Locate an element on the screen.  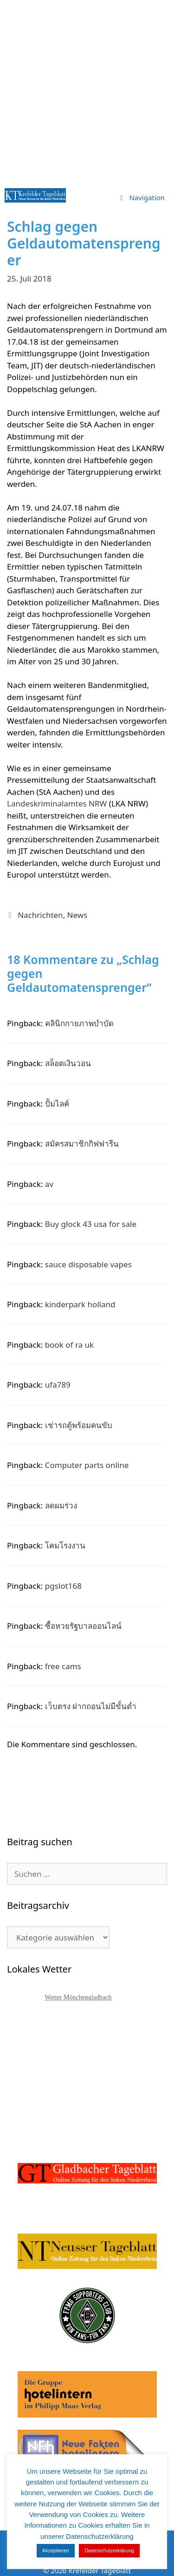
News is located at coordinates (77, 915).